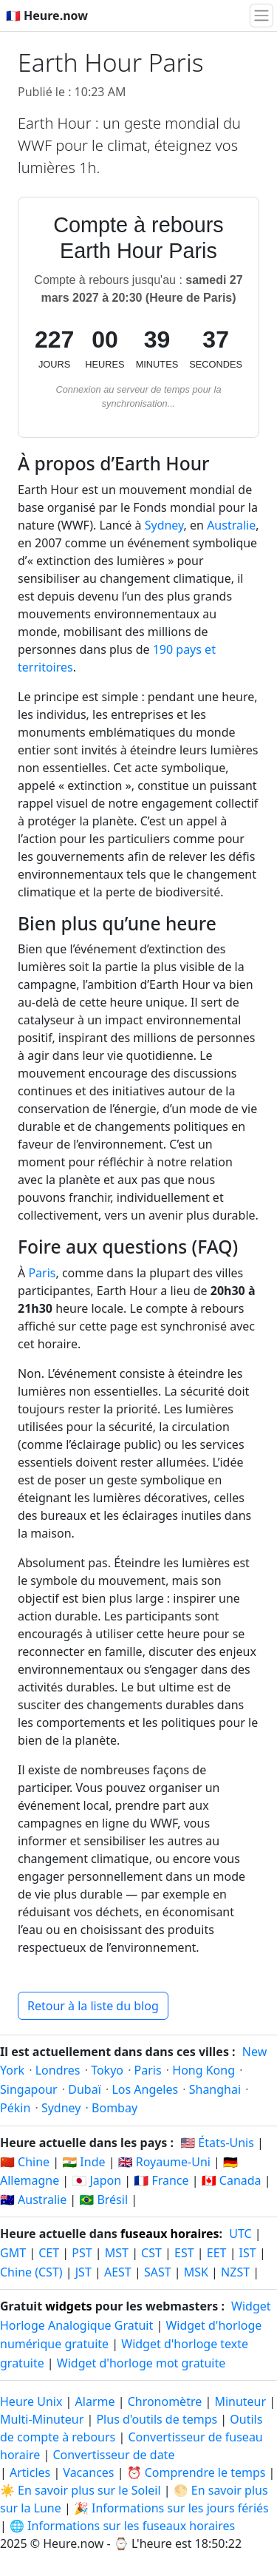 Image resolution: width=277 pixels, height=2576 pixels. What do you see at coordinates (30, 2472) in the screenshot?
I see `Articles` at bounding box center [30, 2472].